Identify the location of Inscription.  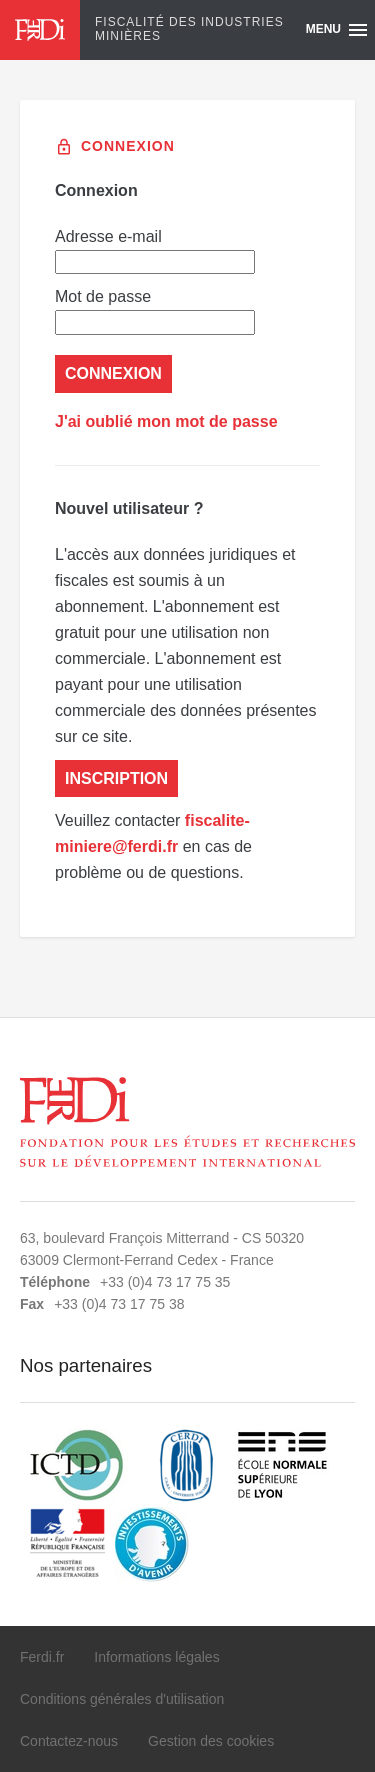
(116, 778).